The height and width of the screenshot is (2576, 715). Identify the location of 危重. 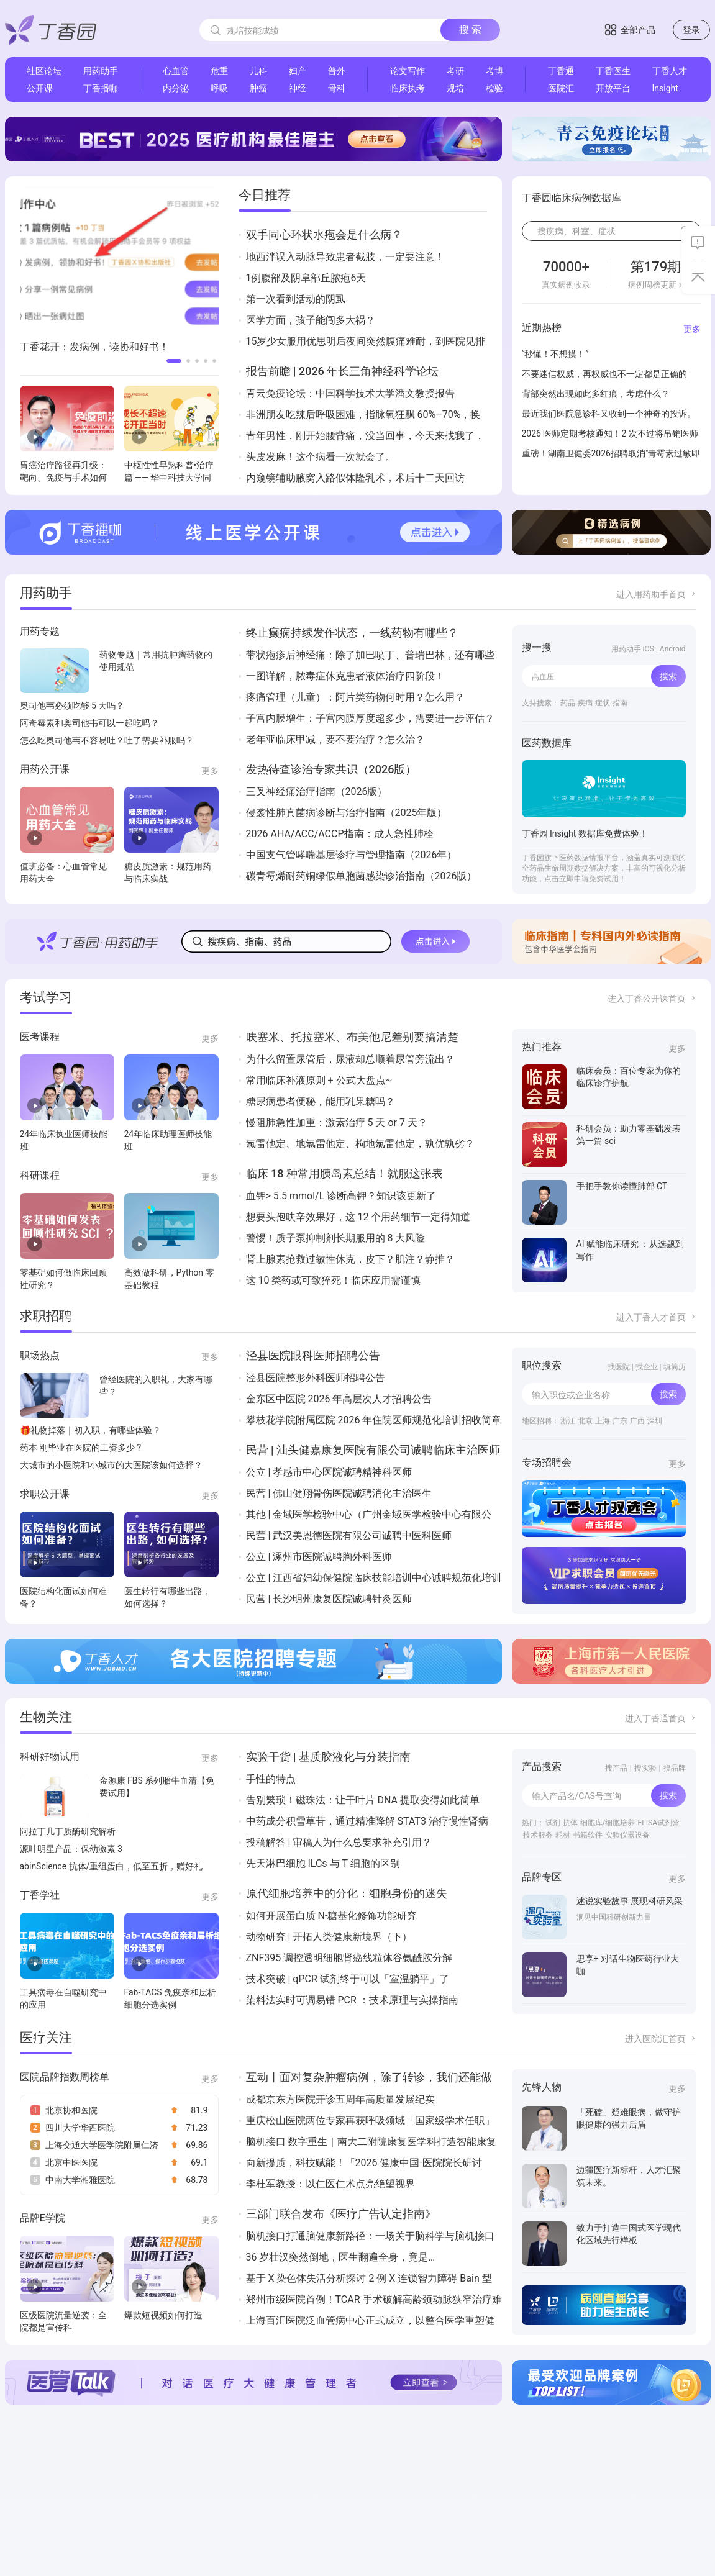
(219, 71).